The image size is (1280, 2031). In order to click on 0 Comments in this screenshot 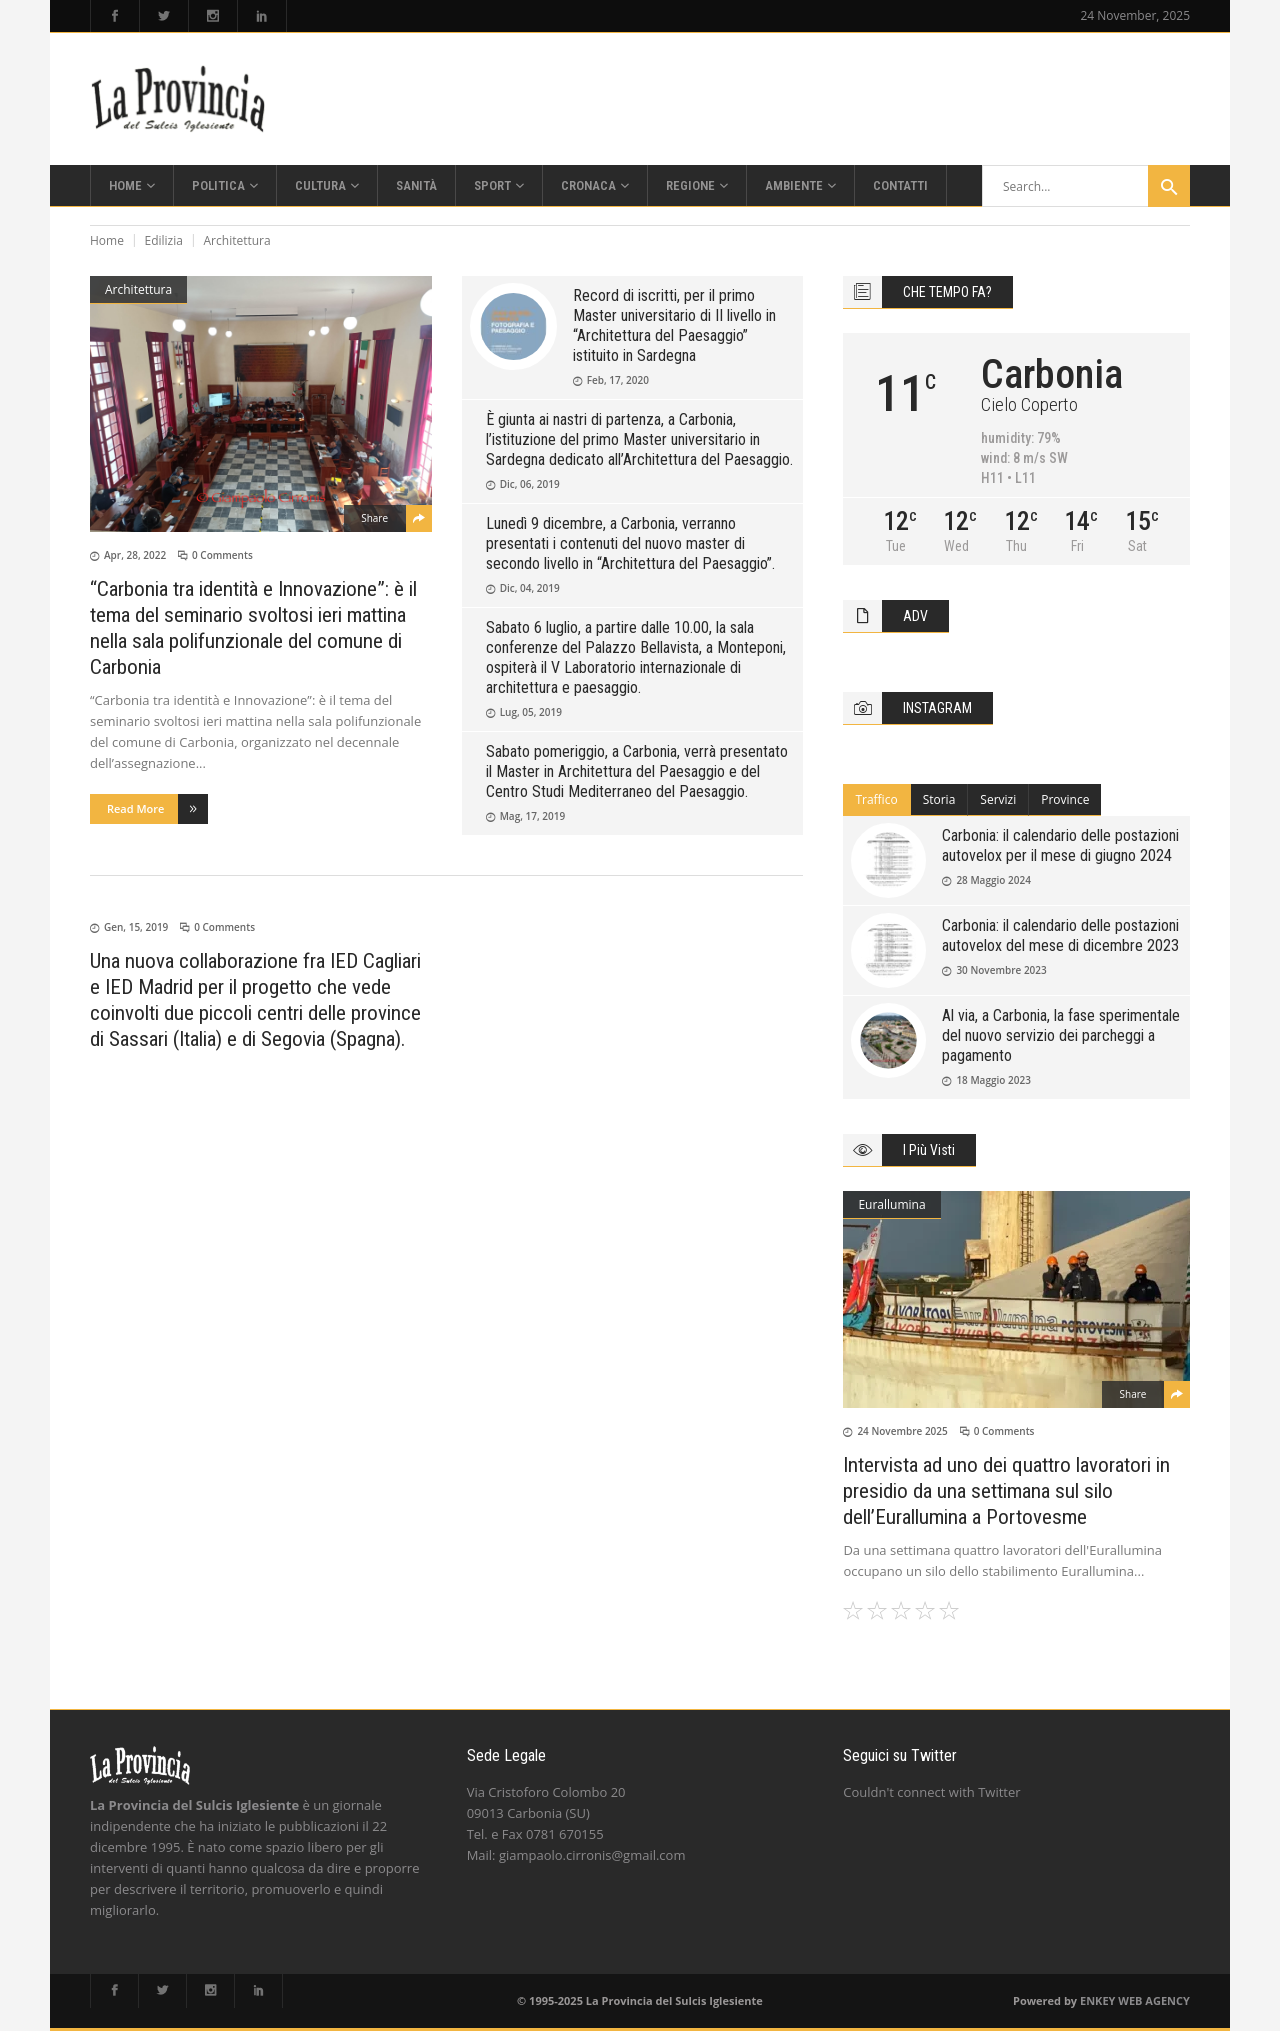, I will do `click(222, 555)`.